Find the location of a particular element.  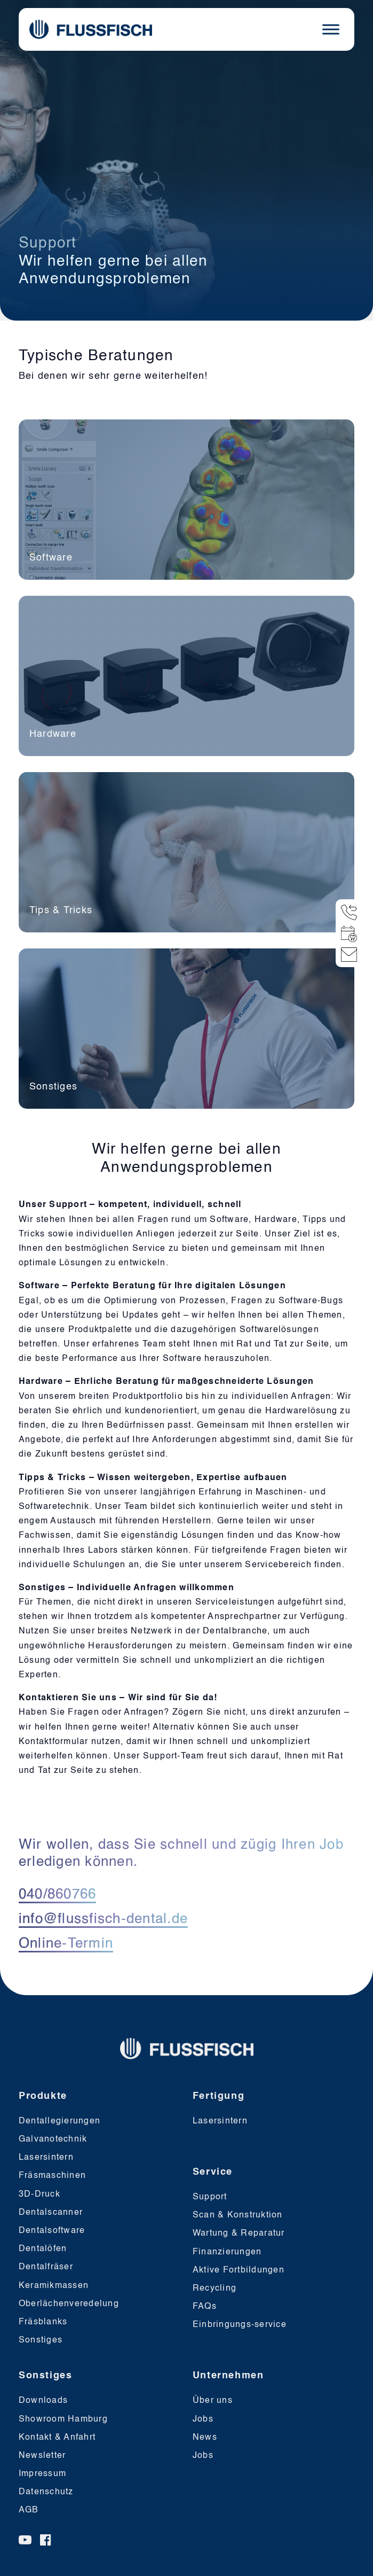

[Toggle Menu] is located at coordinates (330, 29).